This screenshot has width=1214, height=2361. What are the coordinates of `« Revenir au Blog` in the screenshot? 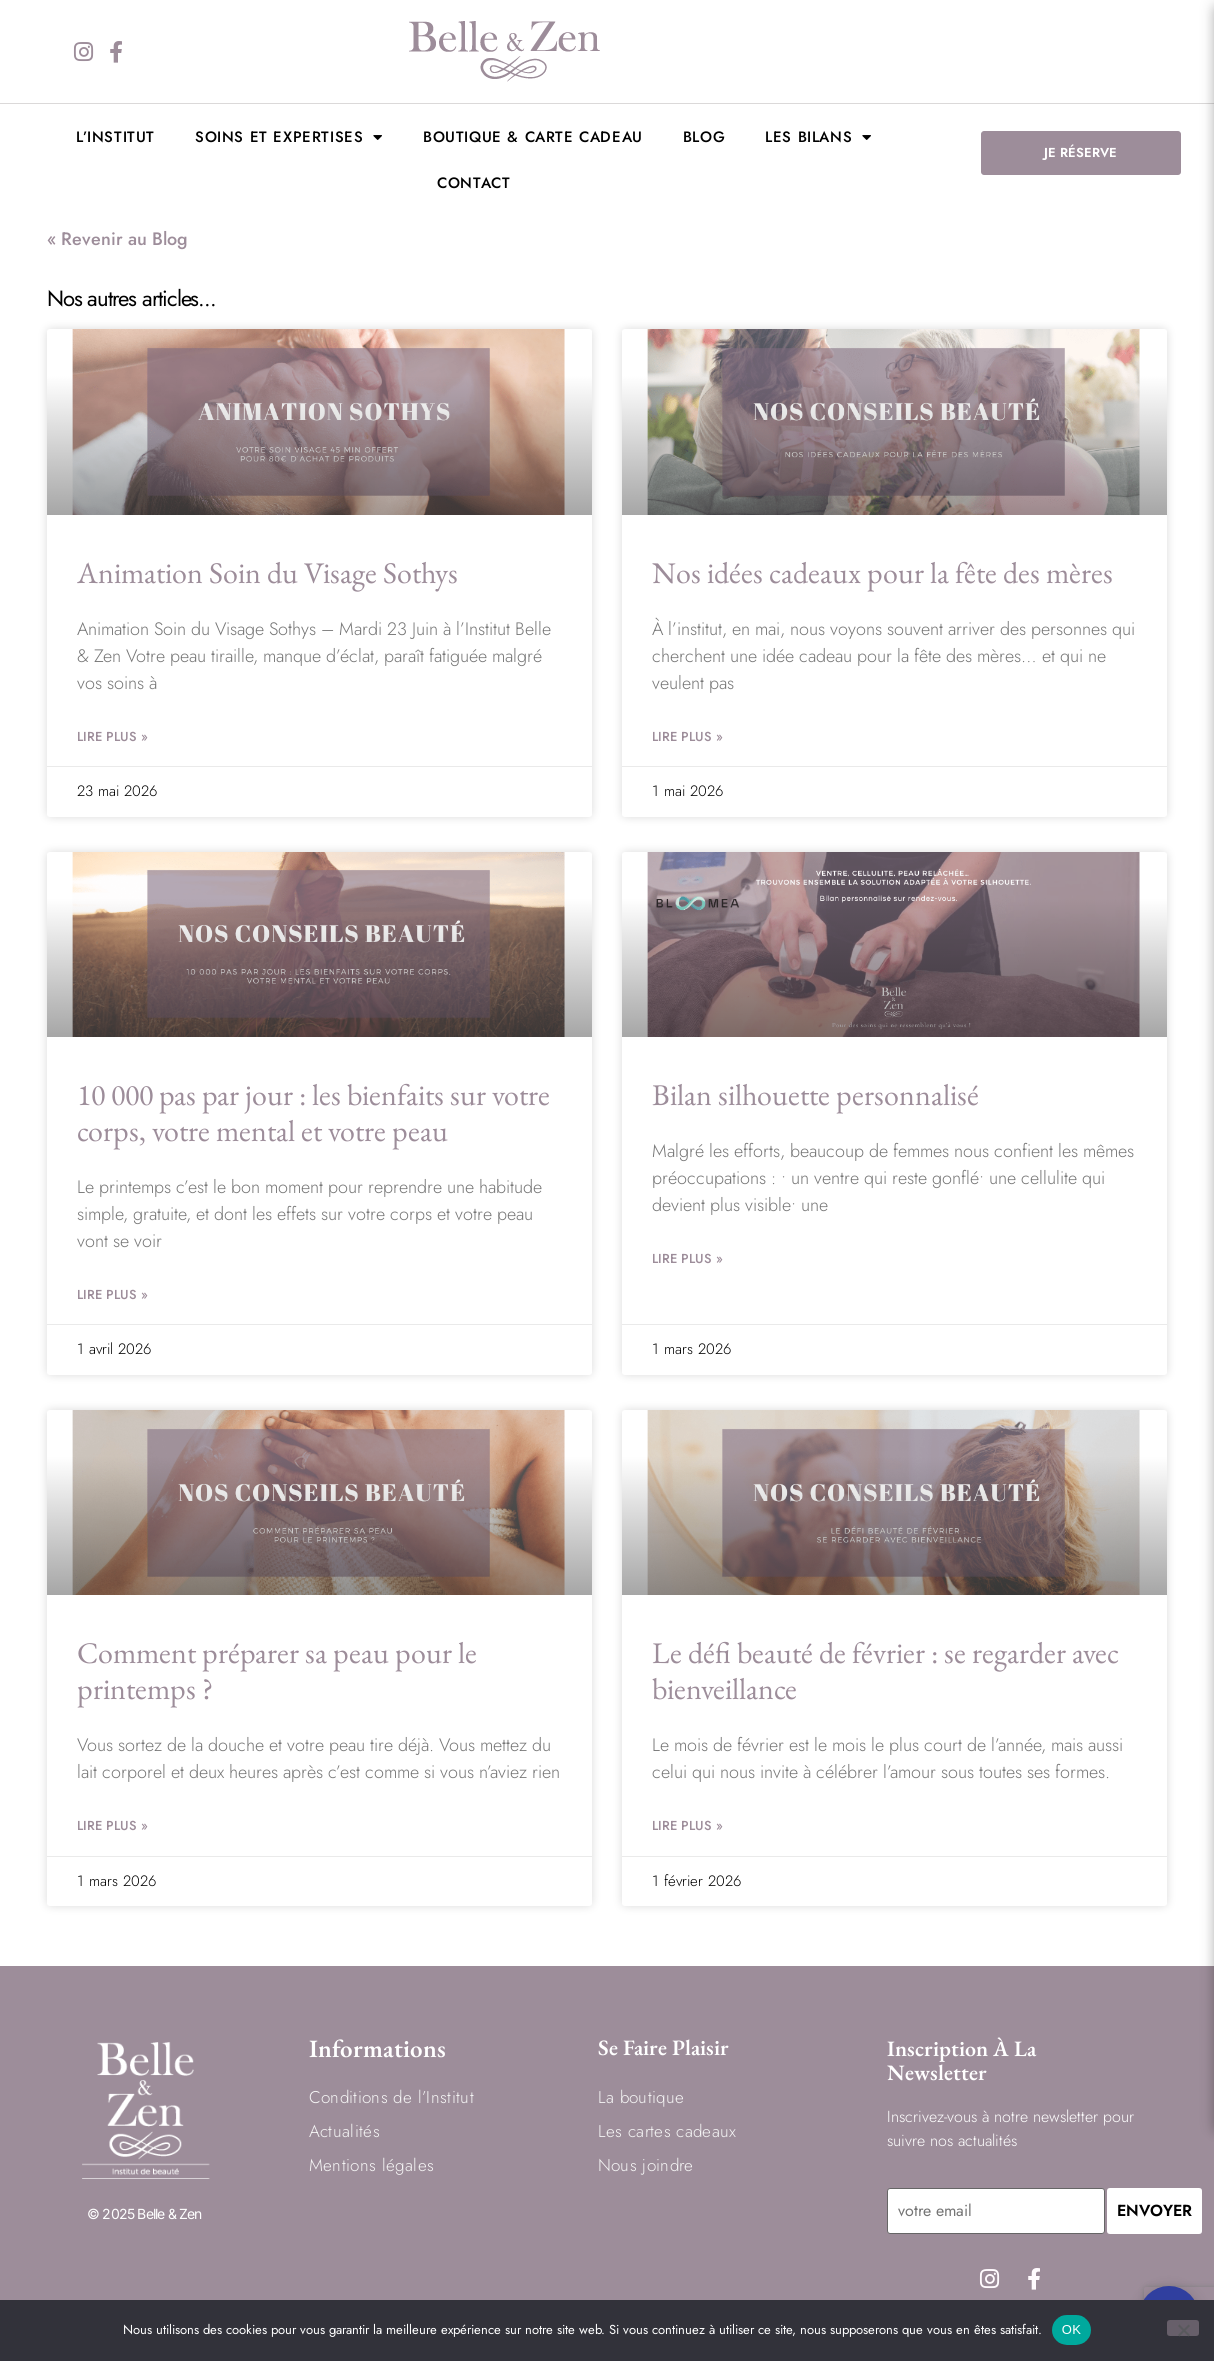 It's located at (117, 239).